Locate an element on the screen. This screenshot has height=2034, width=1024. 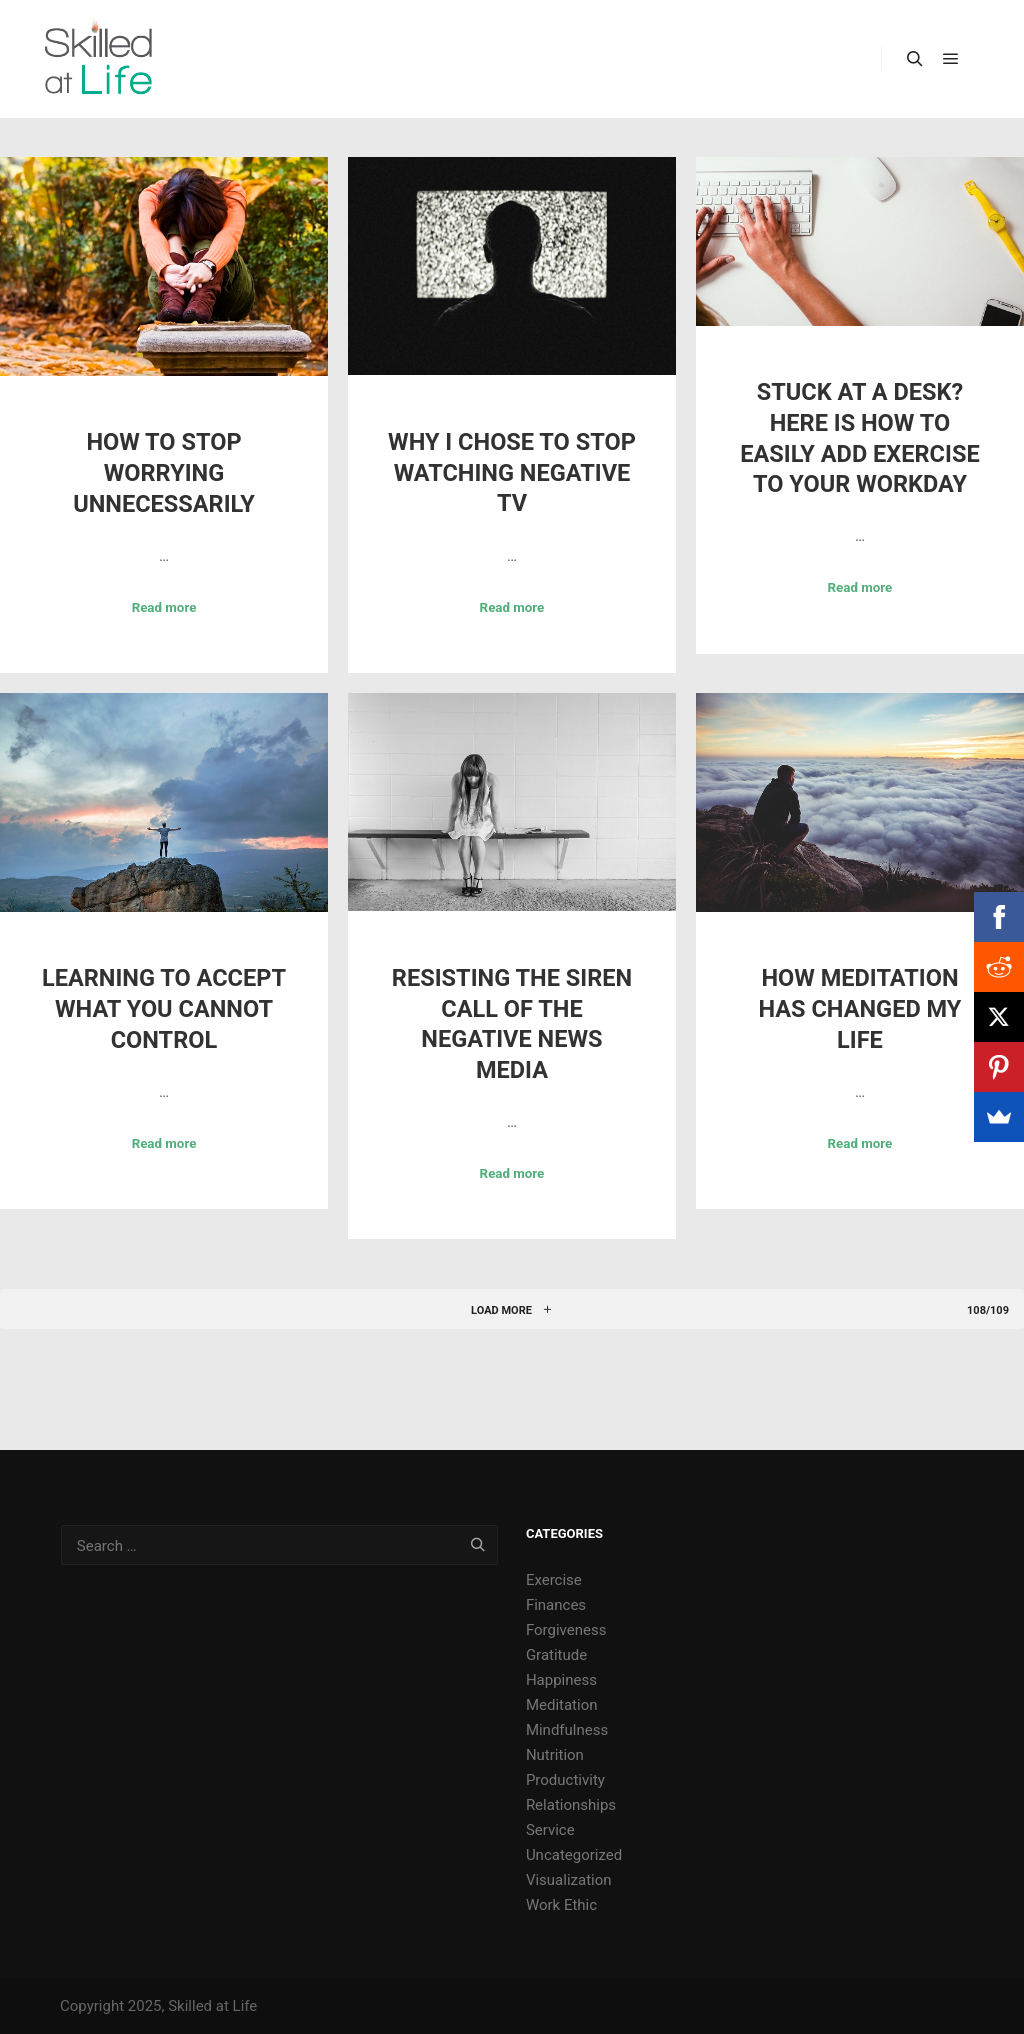
Why I Chose to Stop Watching Negative TV is located at coordinates (512, 472).